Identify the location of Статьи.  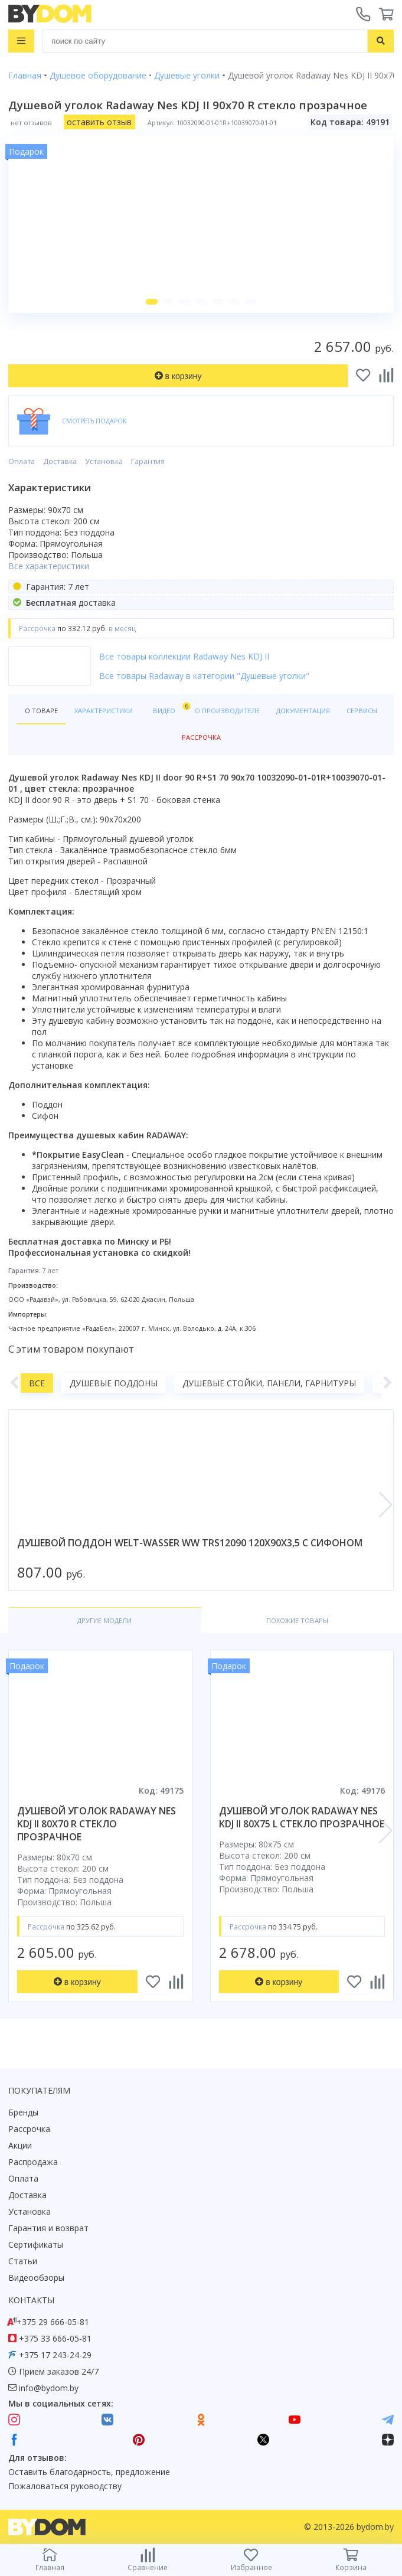
(22, 2261).